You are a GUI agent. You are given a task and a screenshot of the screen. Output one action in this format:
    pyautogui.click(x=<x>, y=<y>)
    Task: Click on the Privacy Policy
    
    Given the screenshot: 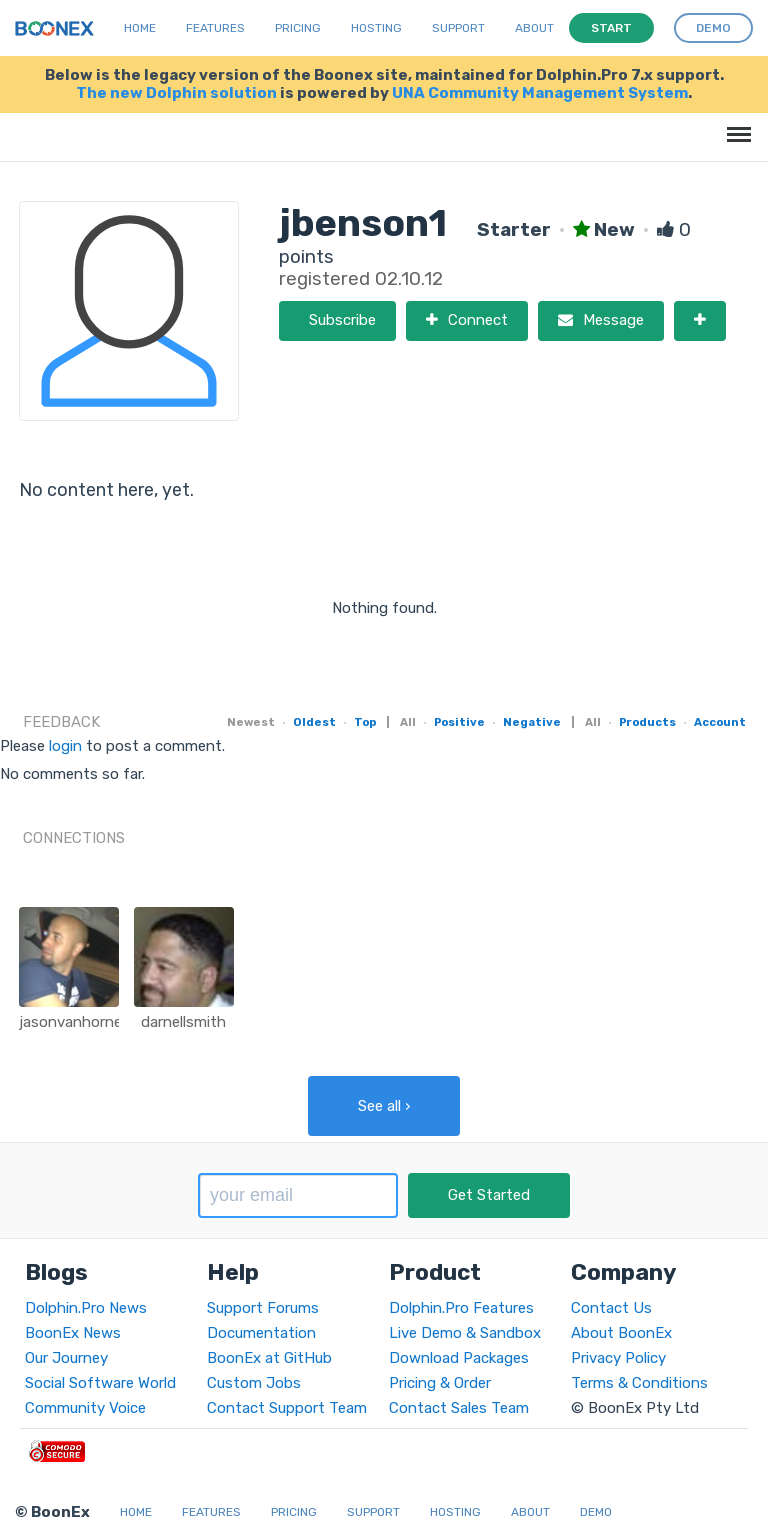 What is the action you would take?
    pyautogui.click(x=618, y=1358)
    